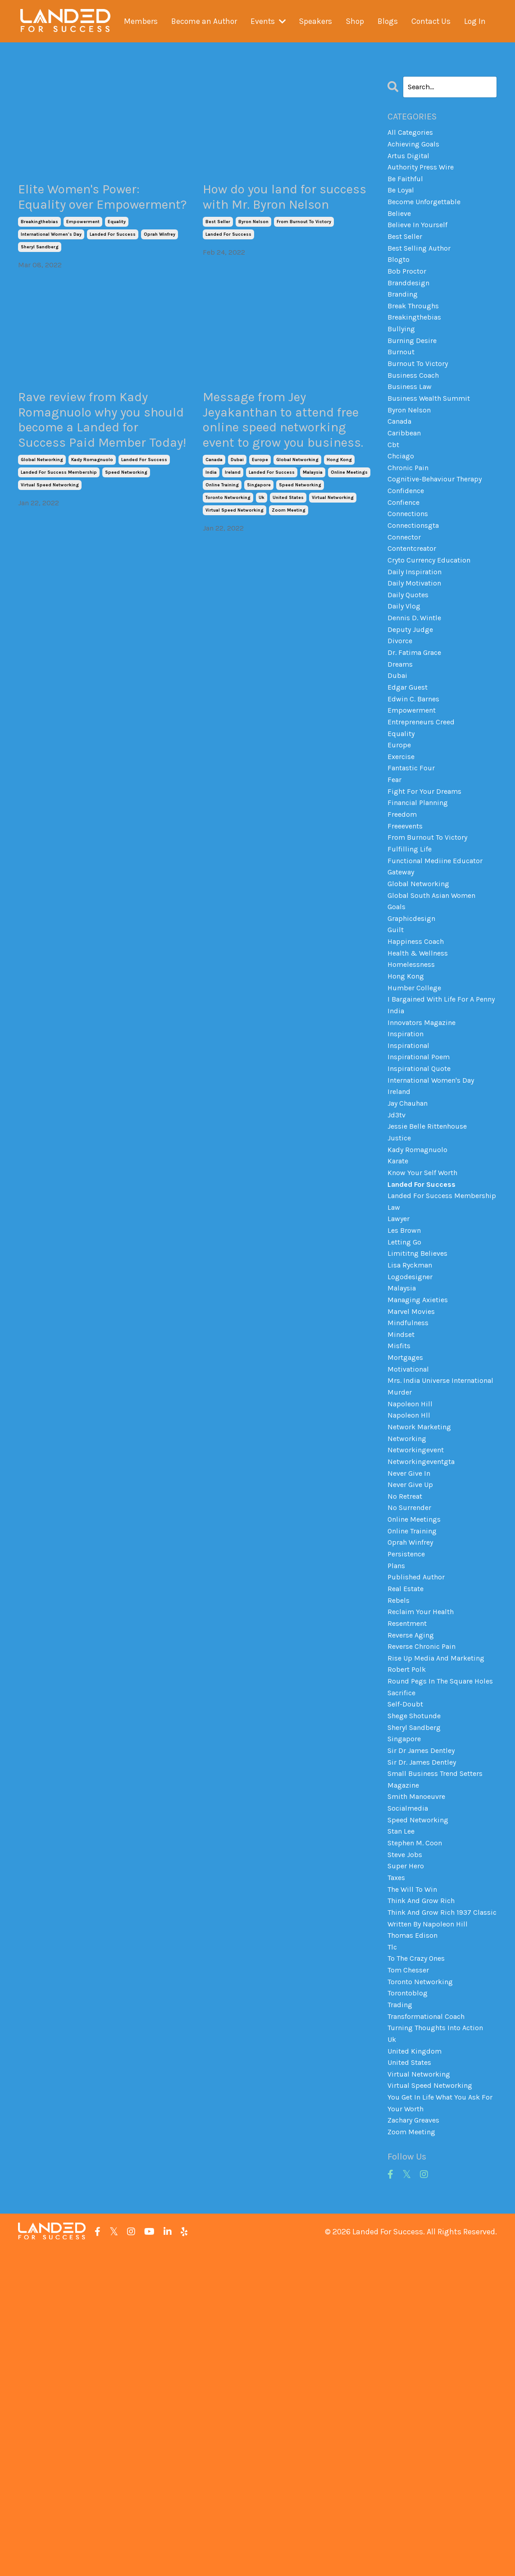 This screenshot has height=2576, width=515. What do you see at coordinates (400, 1276) in the screenshot?
I see `justice` at bounding box center [400, 1276].